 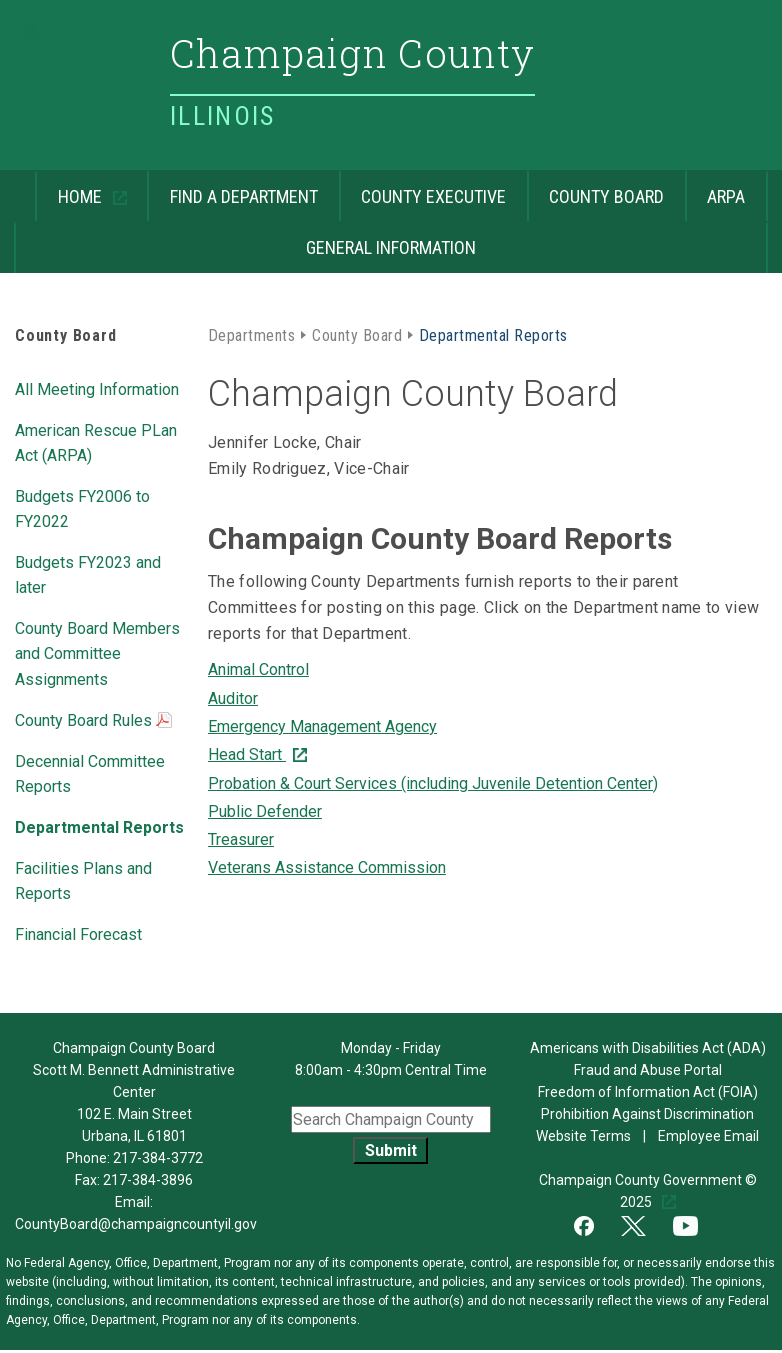 I want to click on Budgets FY2006 to FY2022, so click(x=82, y=507).